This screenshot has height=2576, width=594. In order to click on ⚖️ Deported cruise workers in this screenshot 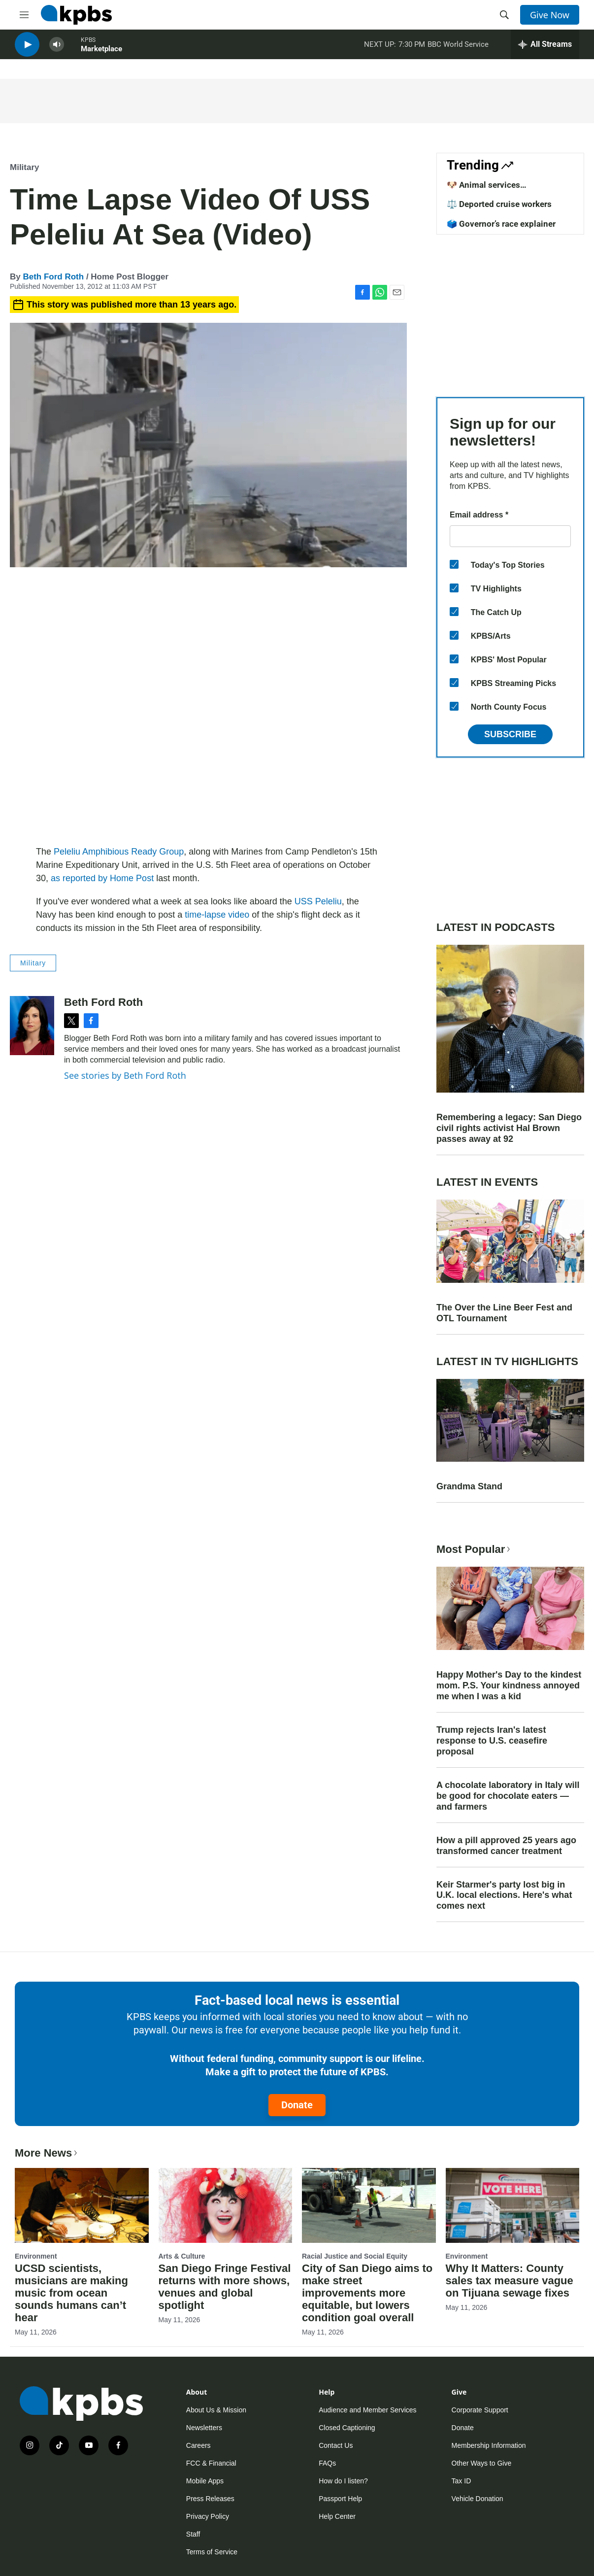, I will do `click(499, 204)`.